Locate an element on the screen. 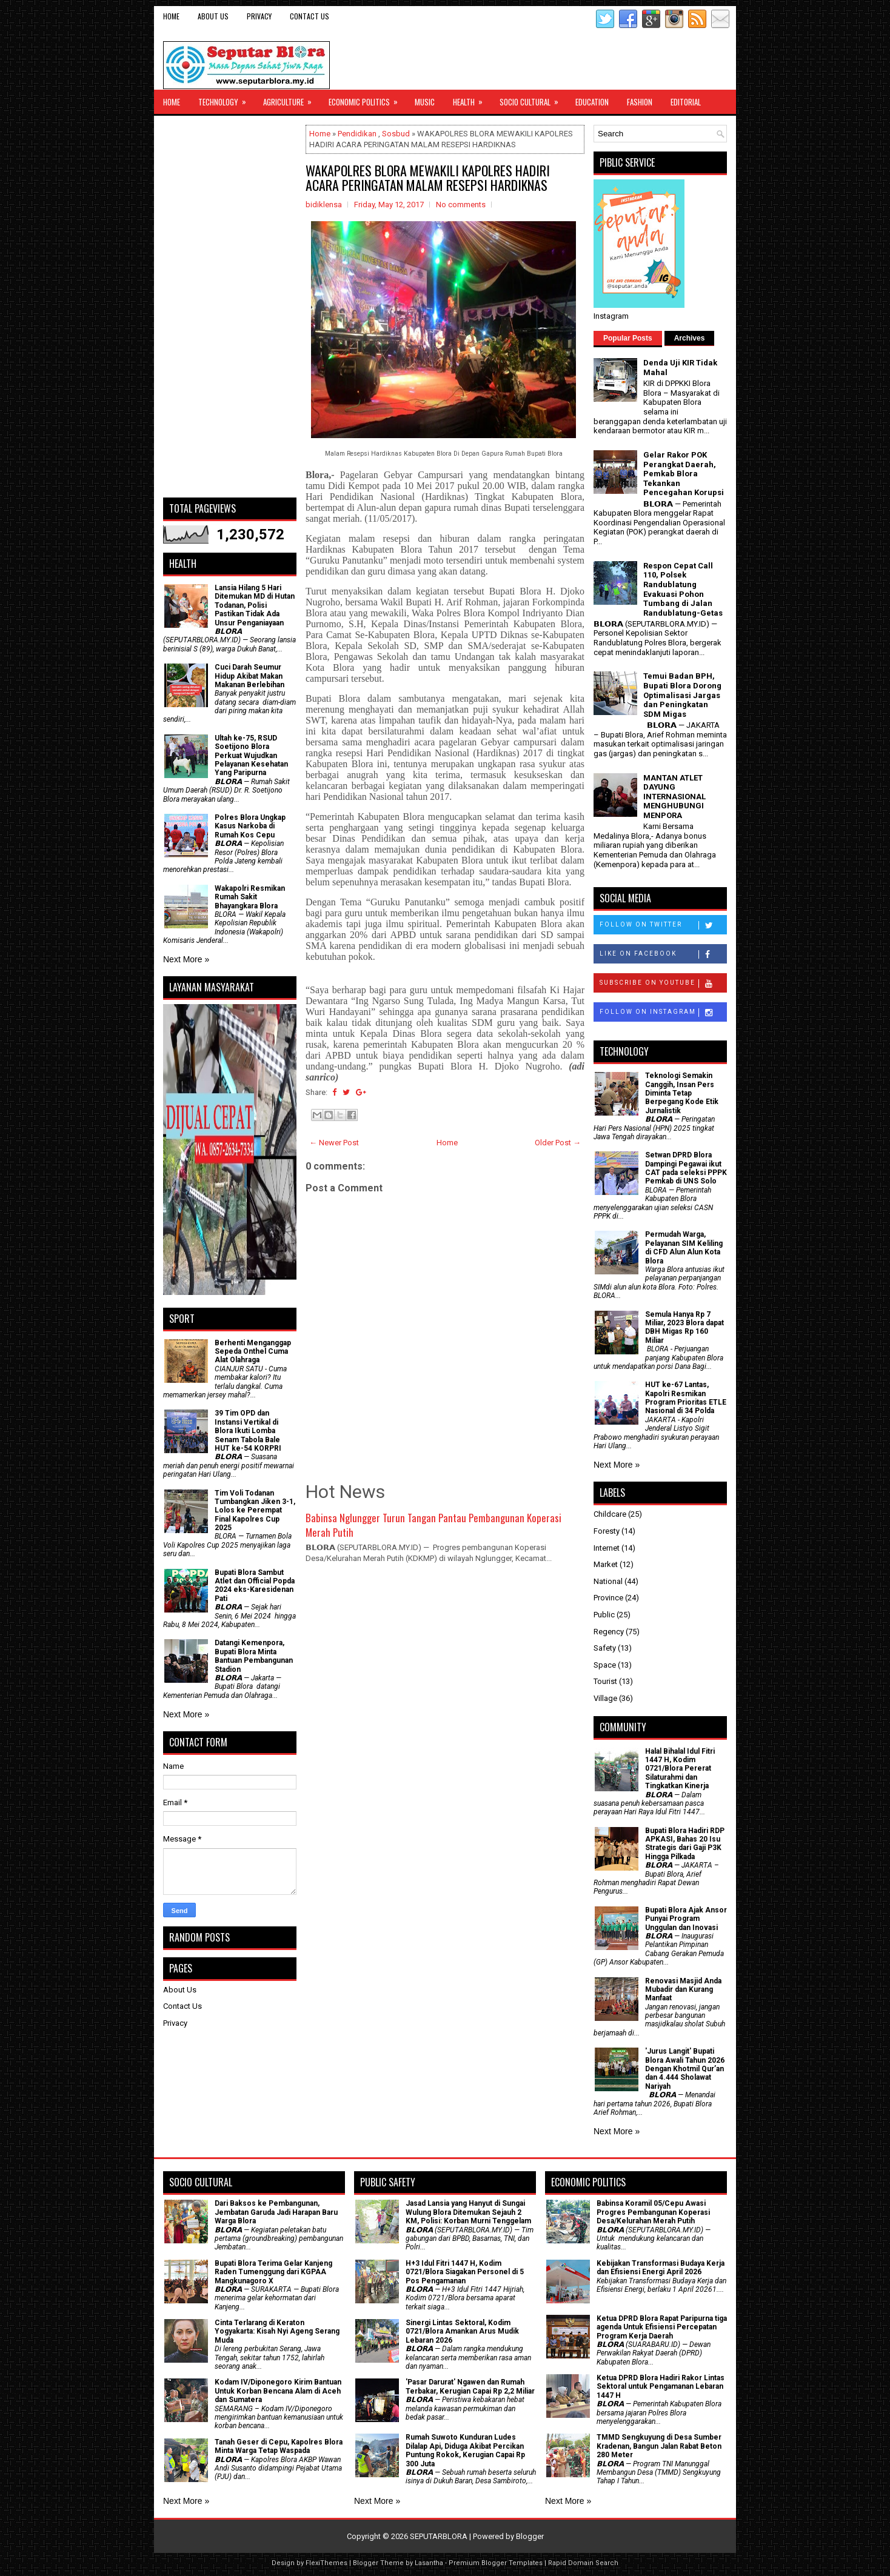 The image size is (890, 2576). Health is located at coordinates (471, 99).